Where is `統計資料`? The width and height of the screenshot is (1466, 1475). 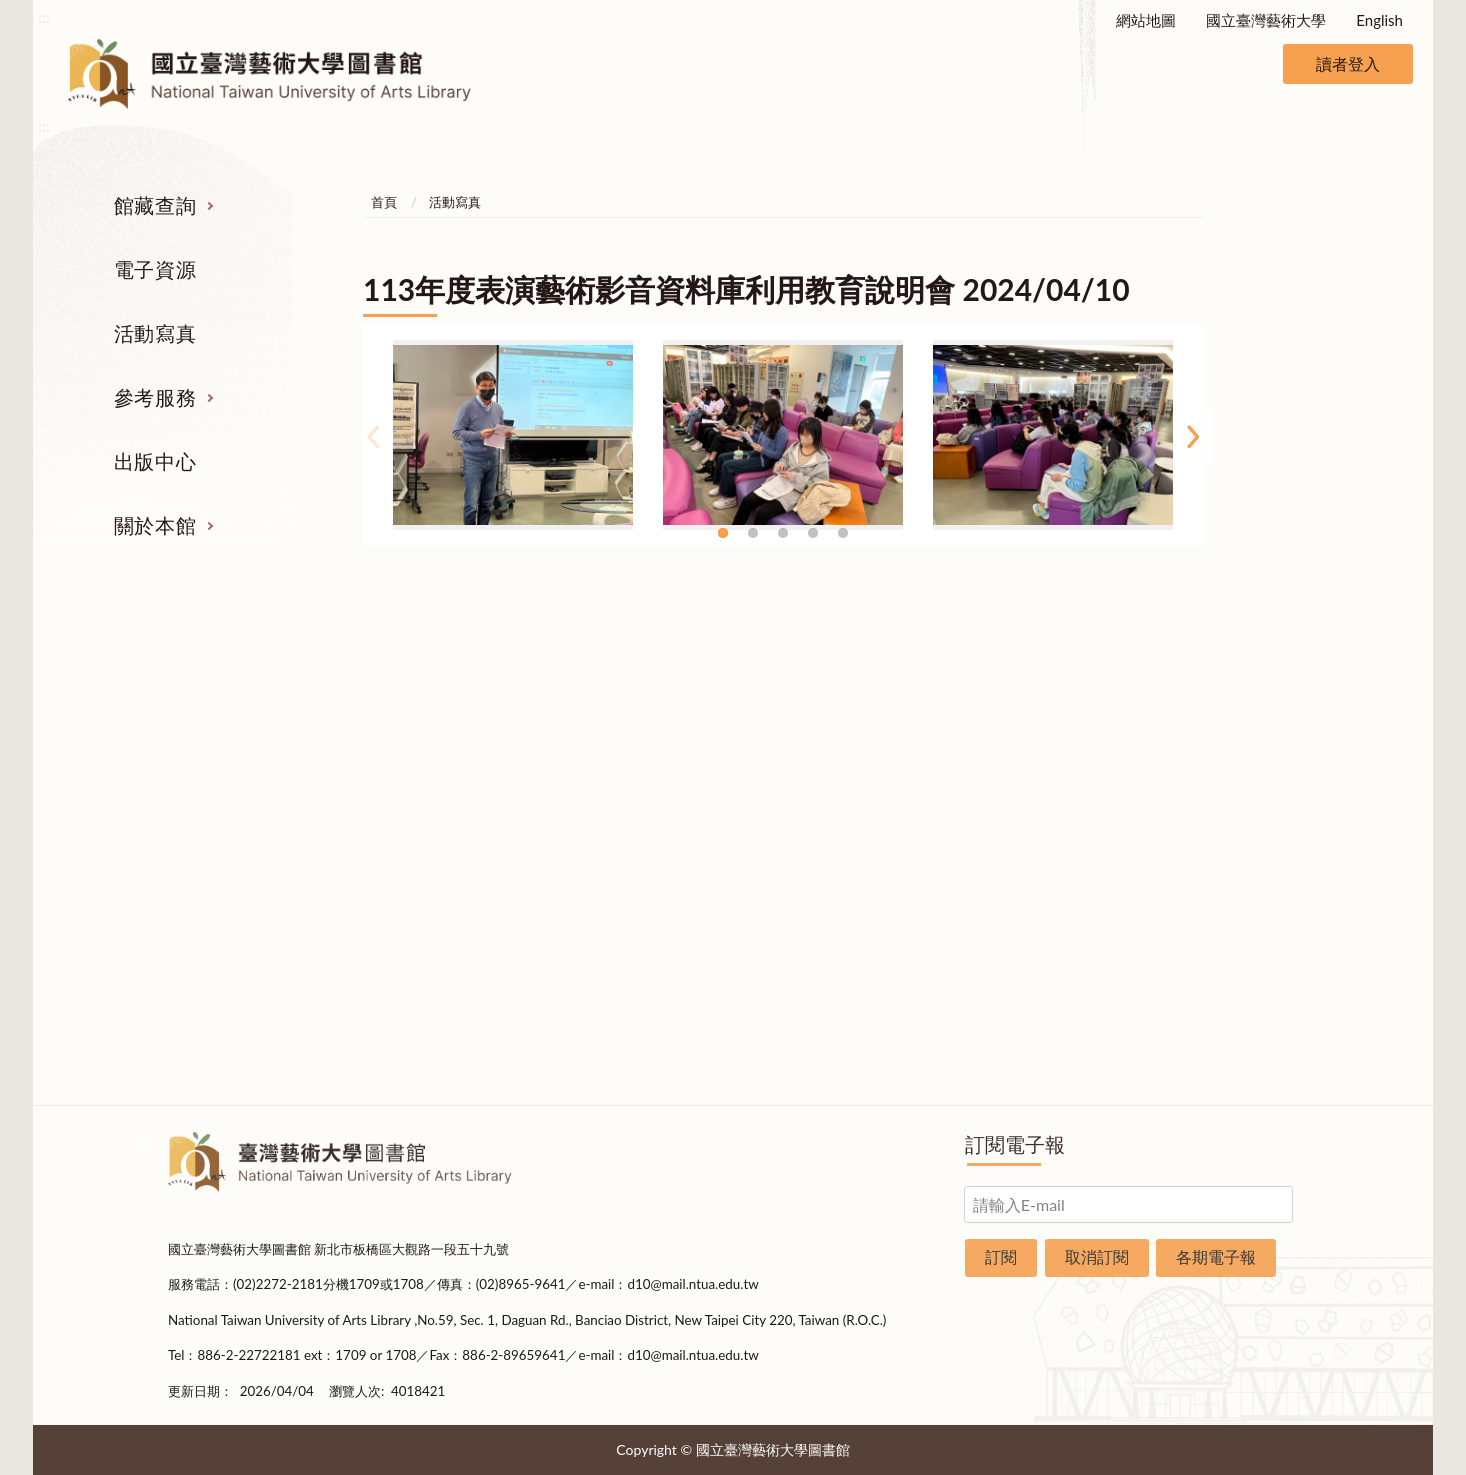
統計資料 is located at coordinates (1221, 827).